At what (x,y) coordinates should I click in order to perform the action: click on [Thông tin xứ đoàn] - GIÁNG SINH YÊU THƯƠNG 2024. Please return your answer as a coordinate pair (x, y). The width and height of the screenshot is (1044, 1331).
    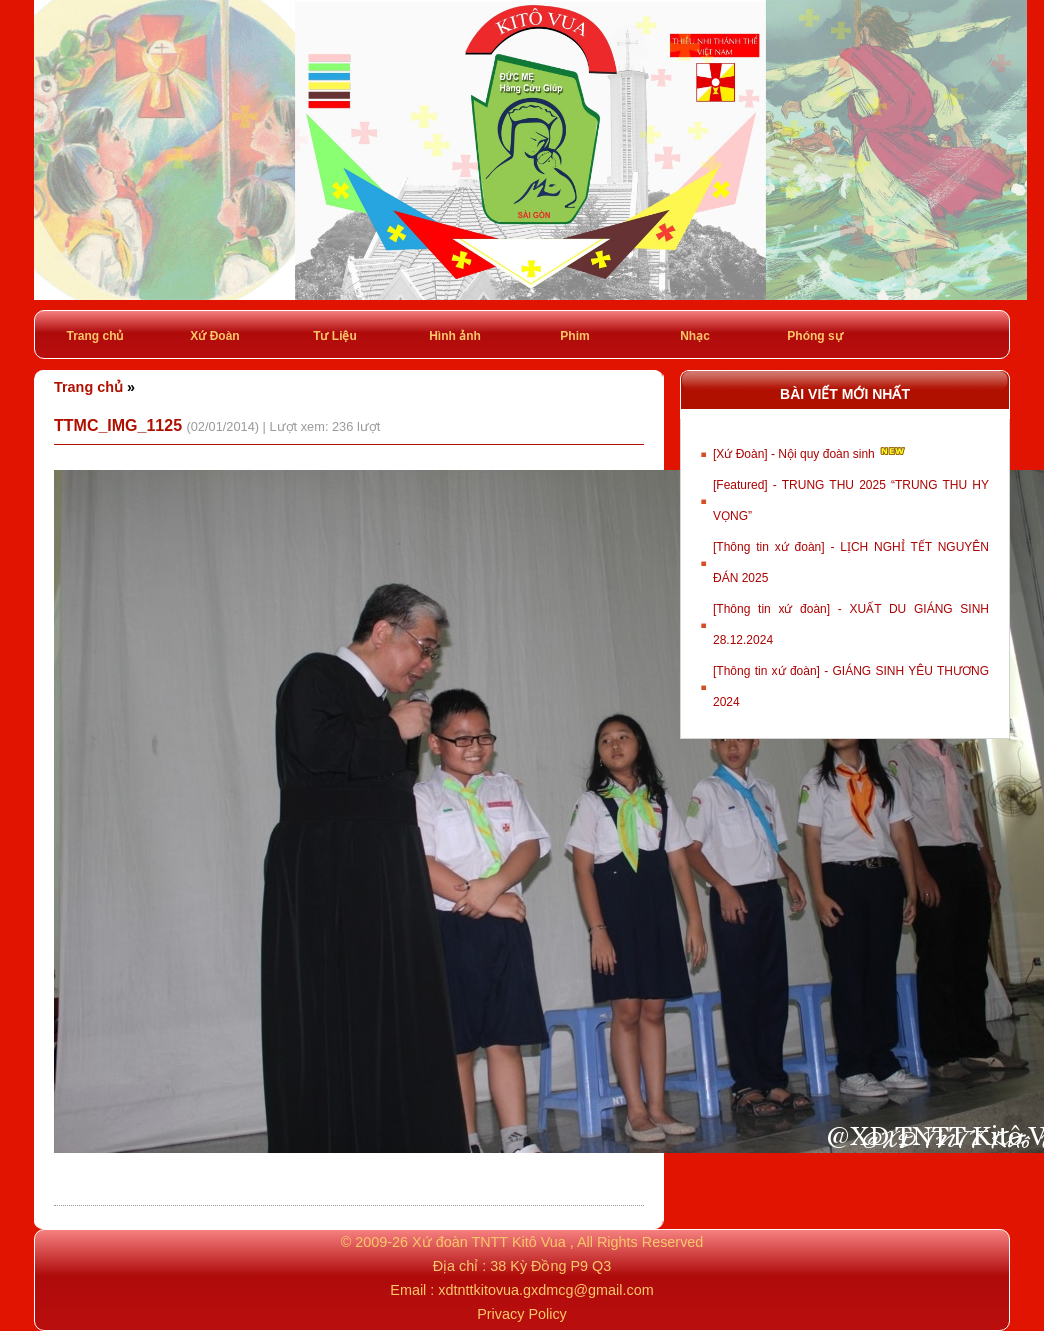
    Looking at the image, I should click on (851, 686).